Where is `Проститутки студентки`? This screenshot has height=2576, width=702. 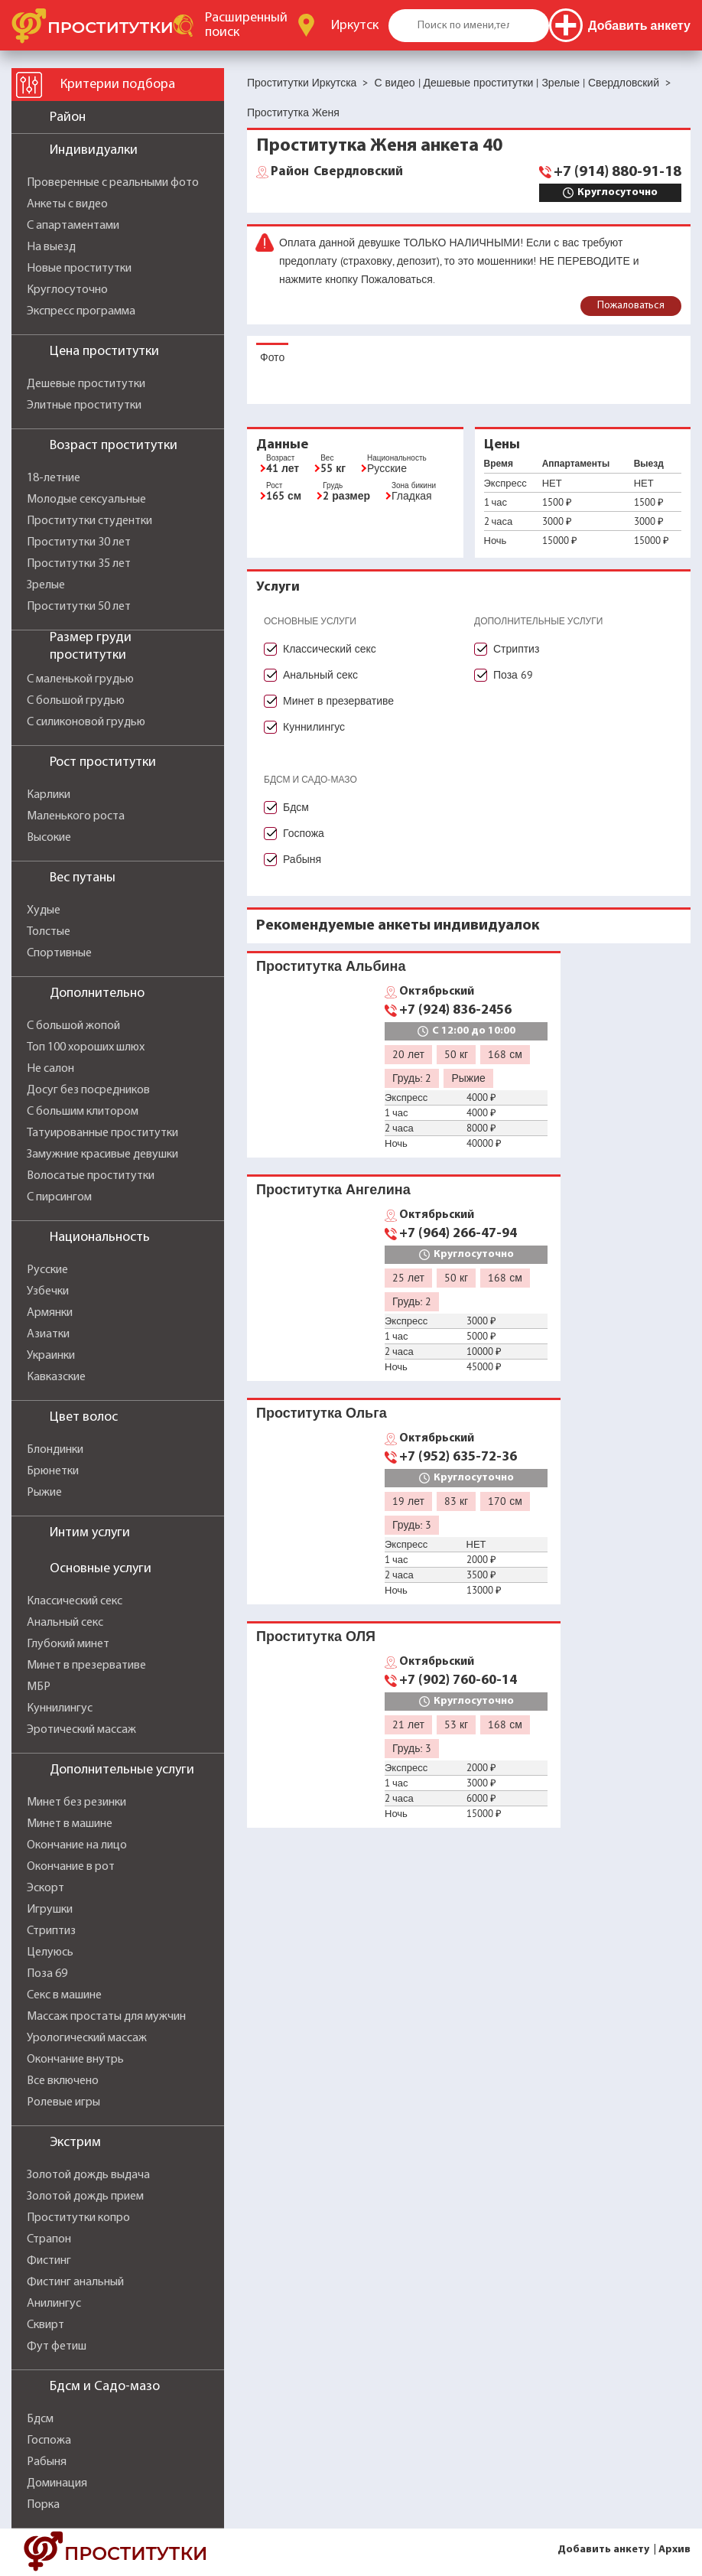
Проститутки студентки is located at coordinates (89, 521).